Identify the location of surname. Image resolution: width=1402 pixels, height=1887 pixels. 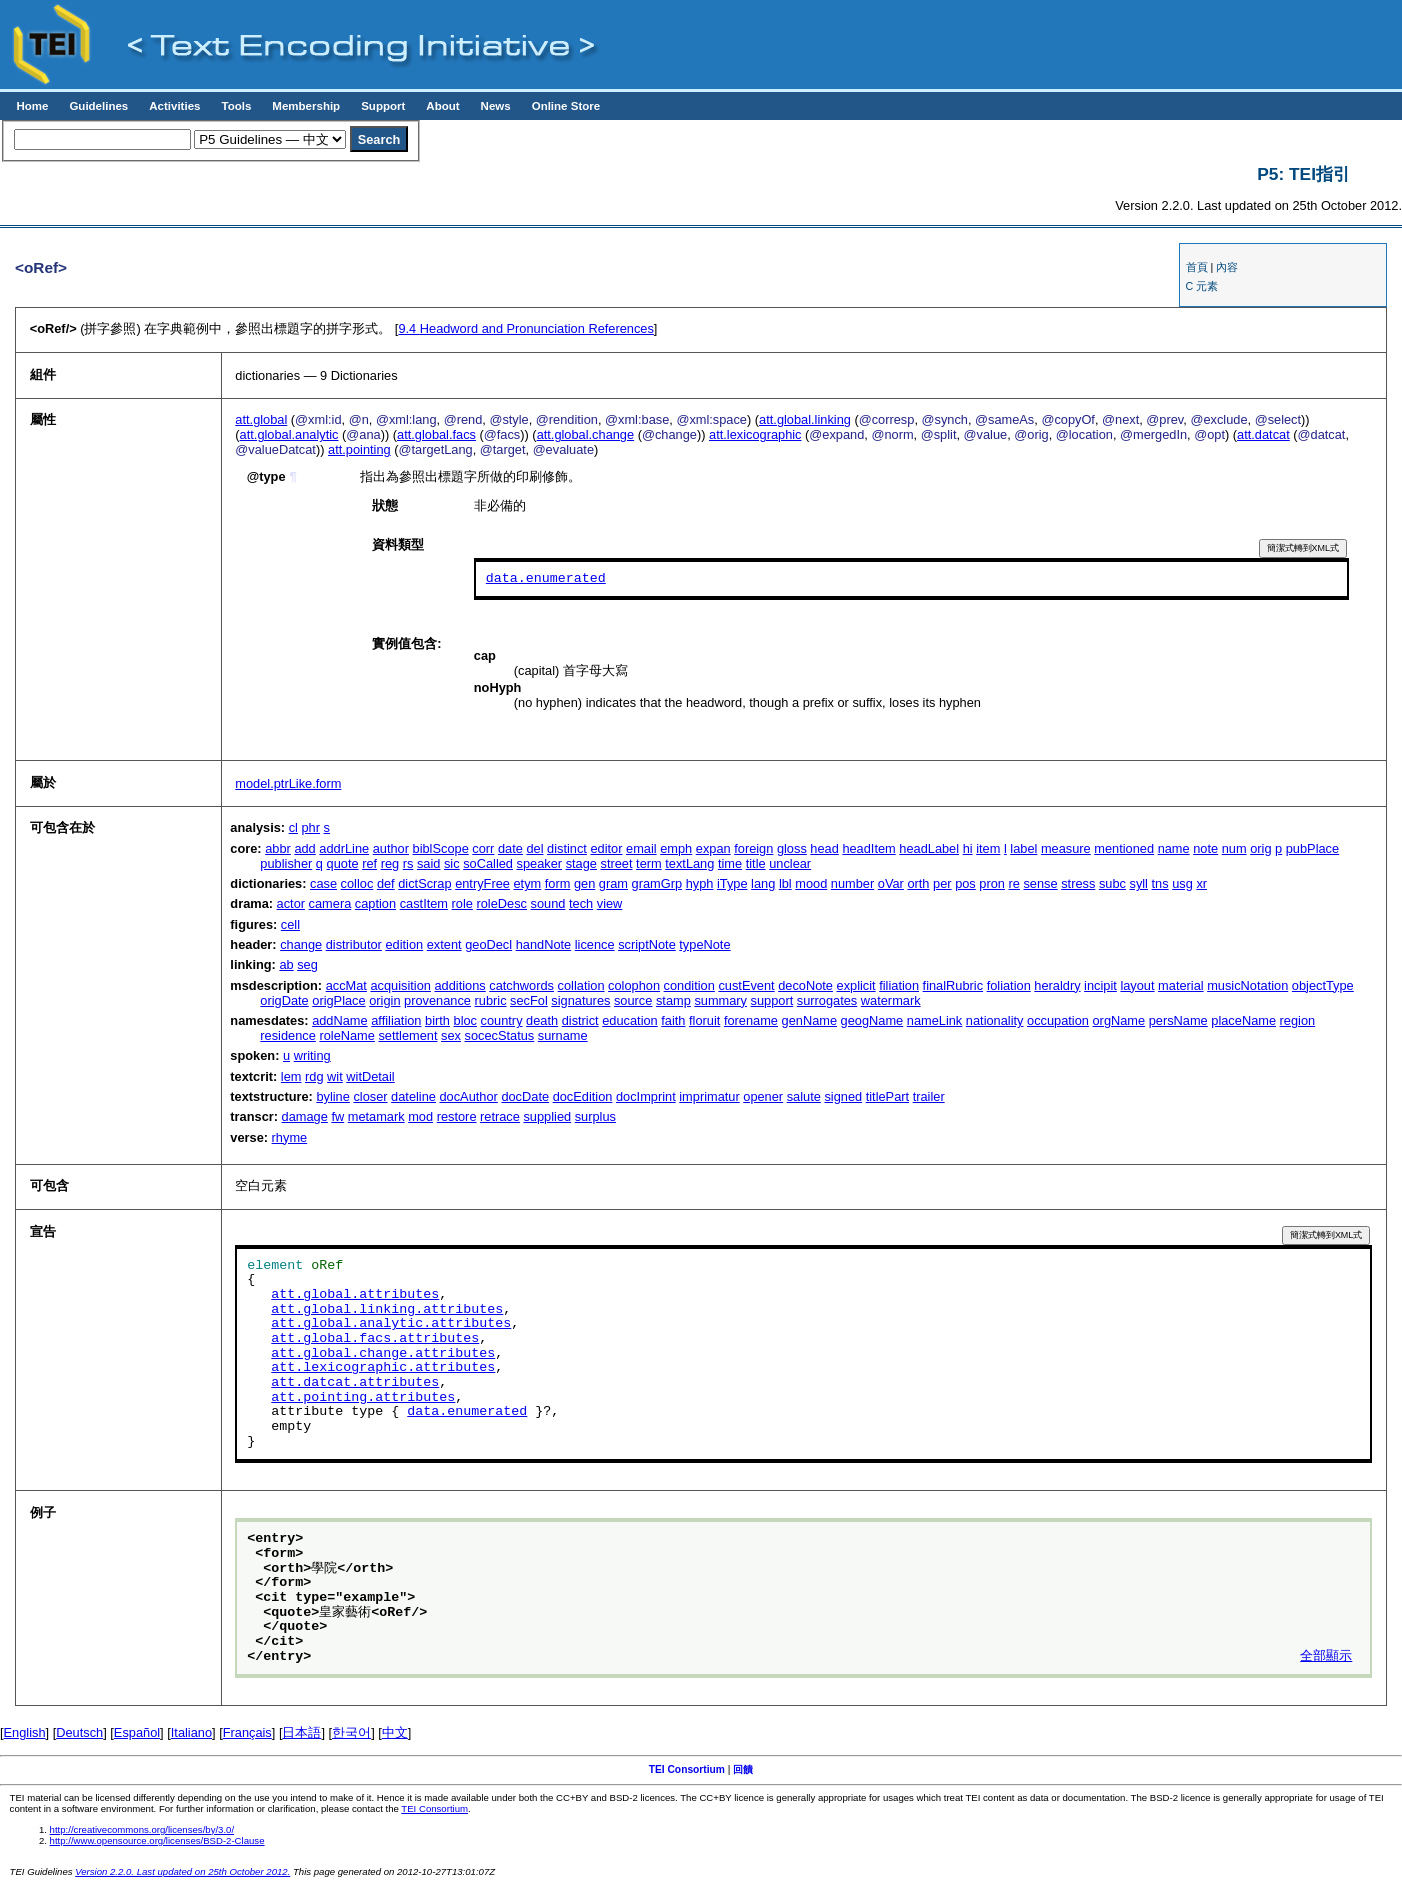
(563, 1035).